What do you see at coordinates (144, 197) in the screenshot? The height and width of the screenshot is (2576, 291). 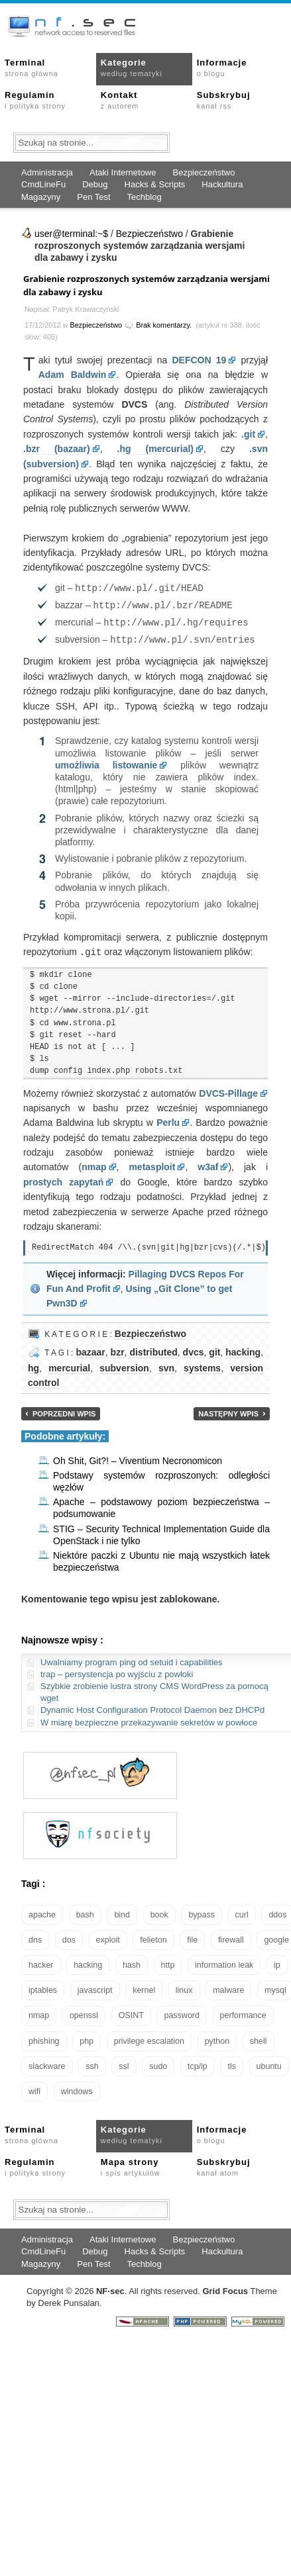 I see `Techblog` at bounding box center [144, 197].